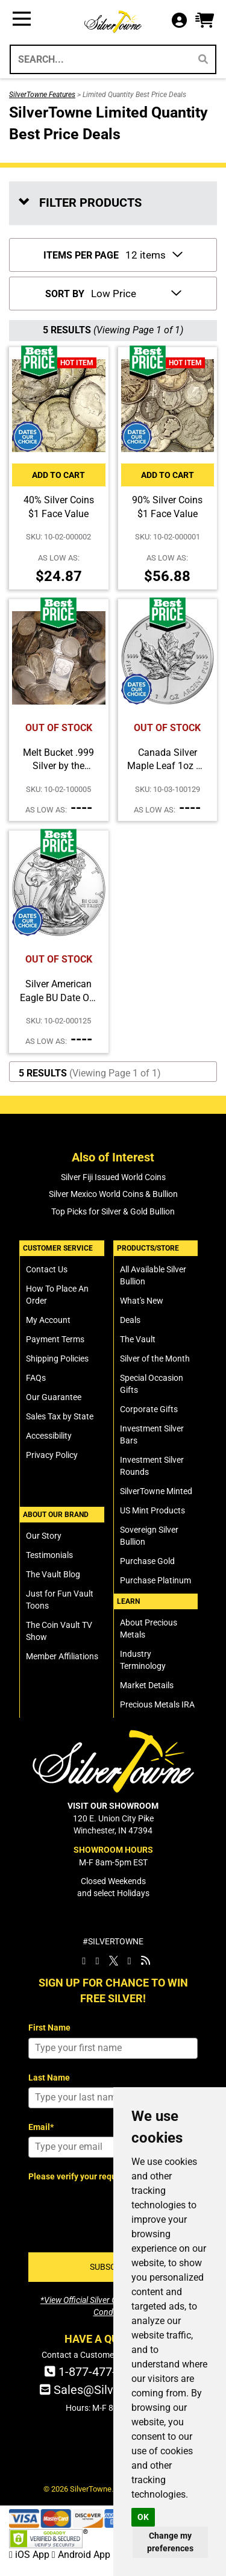 The width and height of the screenshot is (226, 2576). What do you see at coordinates (147, 1561) in the screenshot?
I see `Purchase Gold` at bounding box center [147, 1561].